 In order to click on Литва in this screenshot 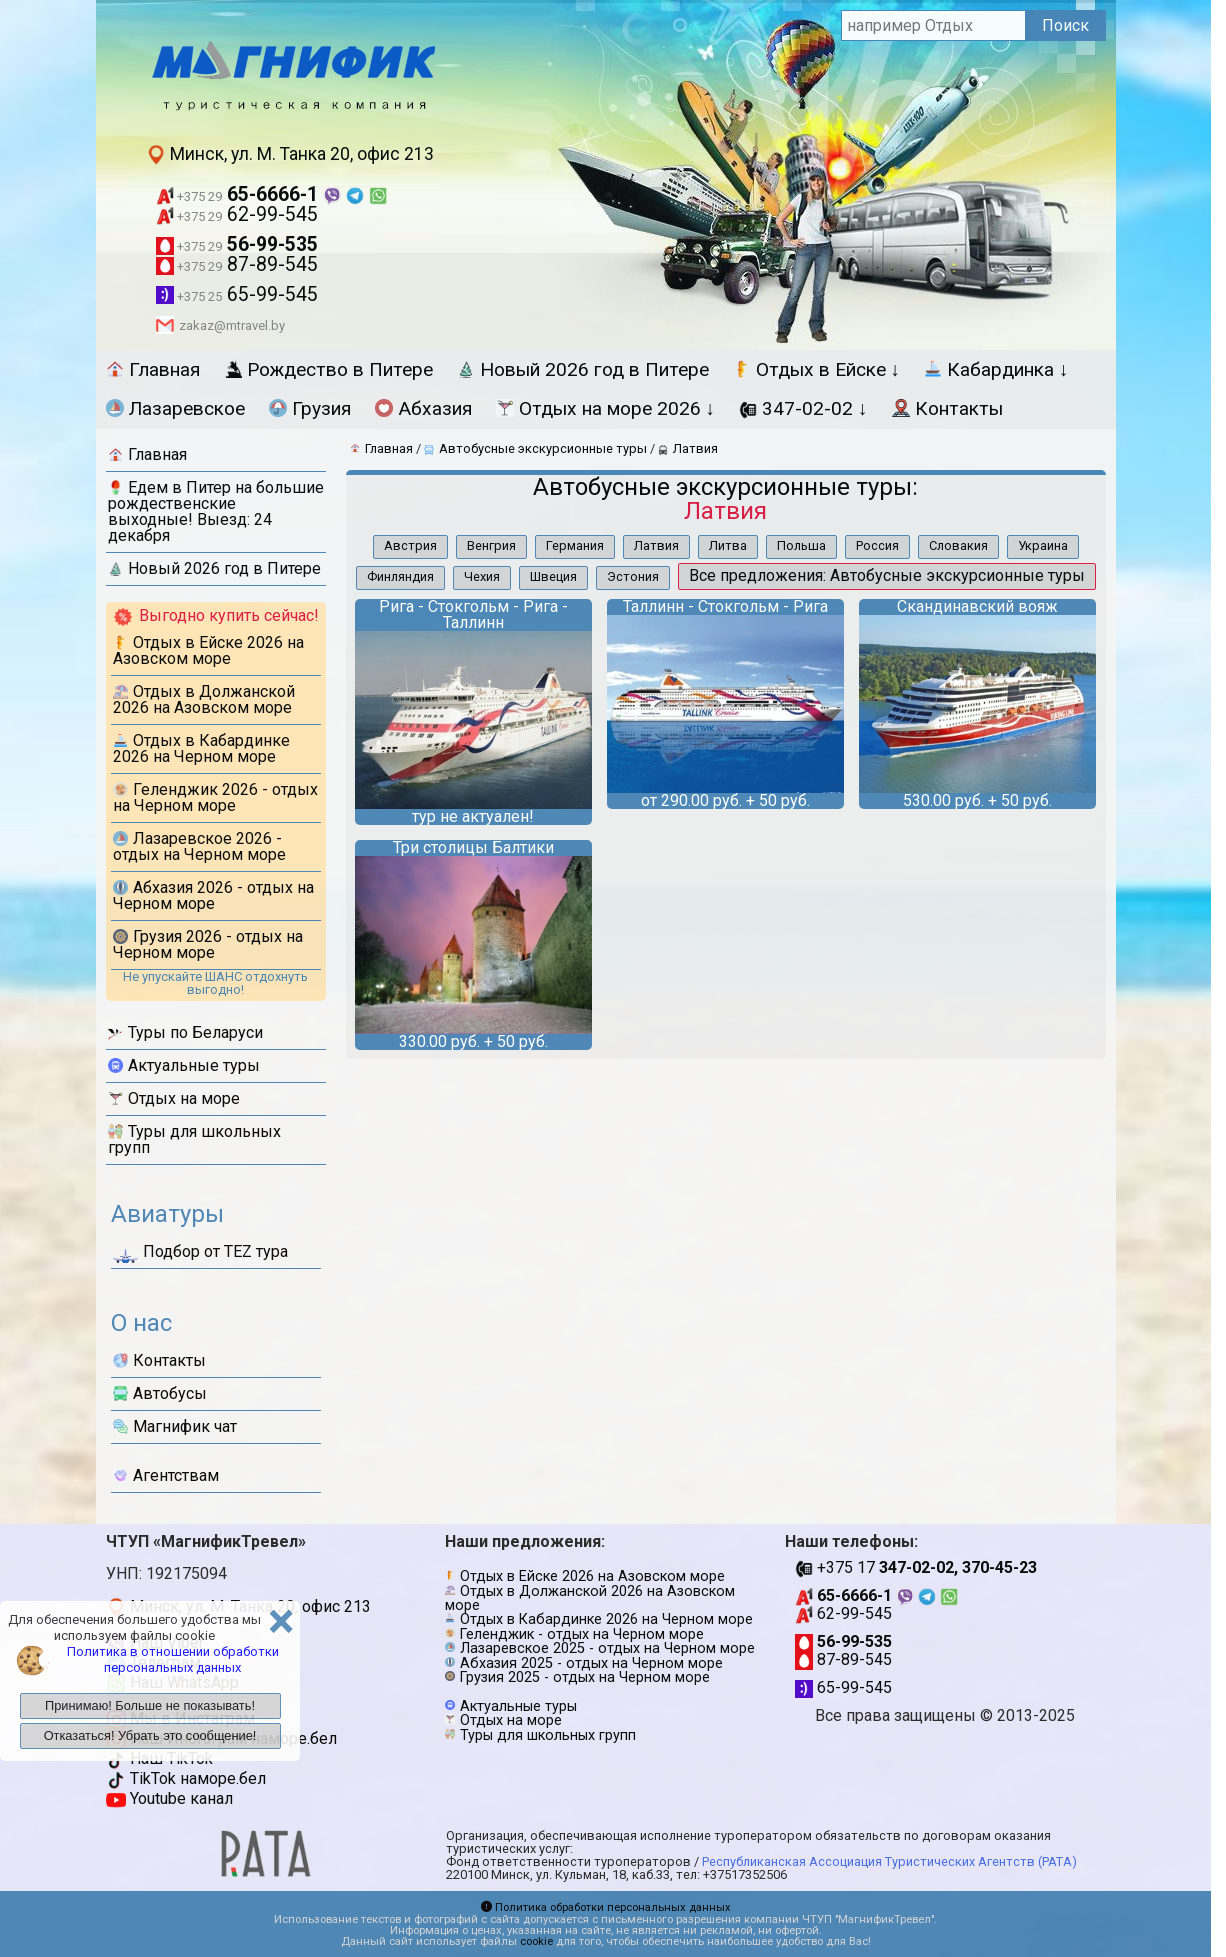, I will do `click(728, 545)`.